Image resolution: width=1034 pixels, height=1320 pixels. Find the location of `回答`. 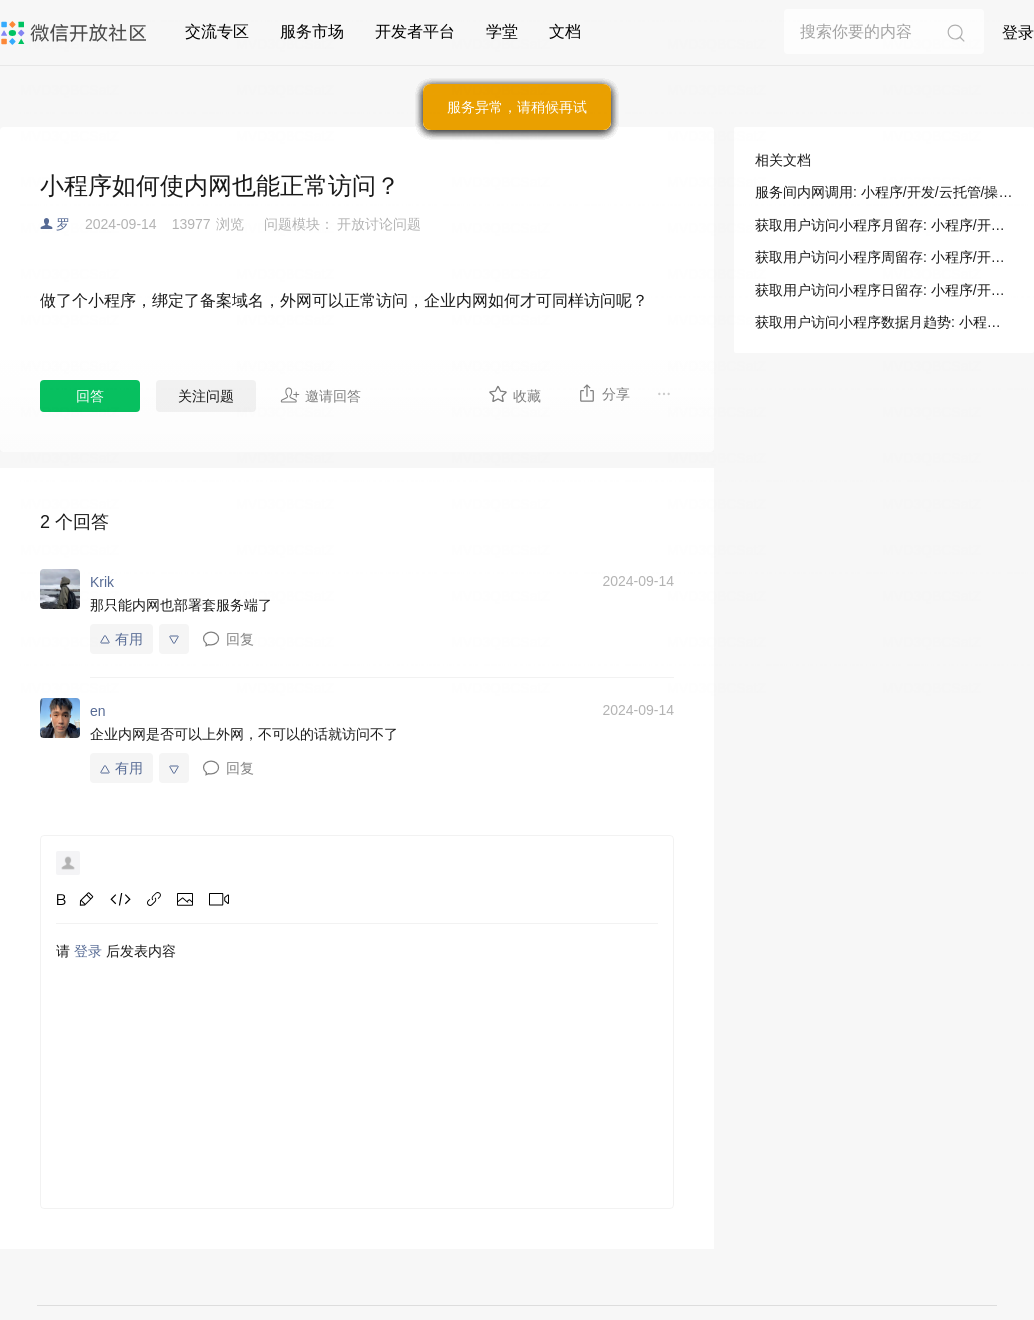

回答 is located at coordinates (90, 396).